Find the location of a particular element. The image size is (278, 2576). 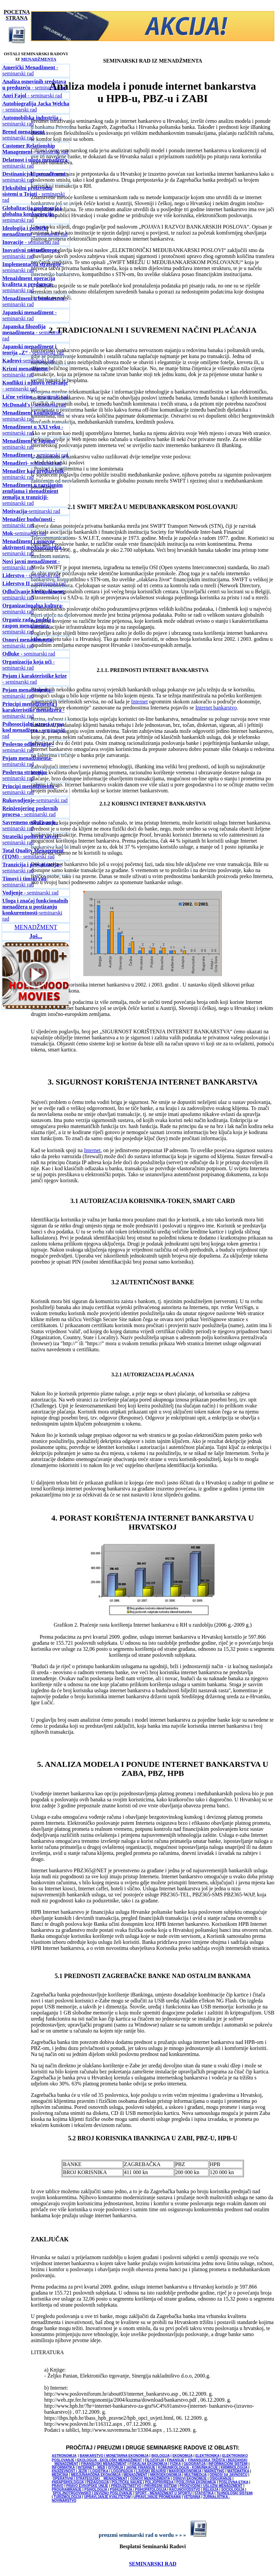

EKOLOGIJA - EKOLOŠKI MENADŽMENT is located at coordinates (109, 2460).